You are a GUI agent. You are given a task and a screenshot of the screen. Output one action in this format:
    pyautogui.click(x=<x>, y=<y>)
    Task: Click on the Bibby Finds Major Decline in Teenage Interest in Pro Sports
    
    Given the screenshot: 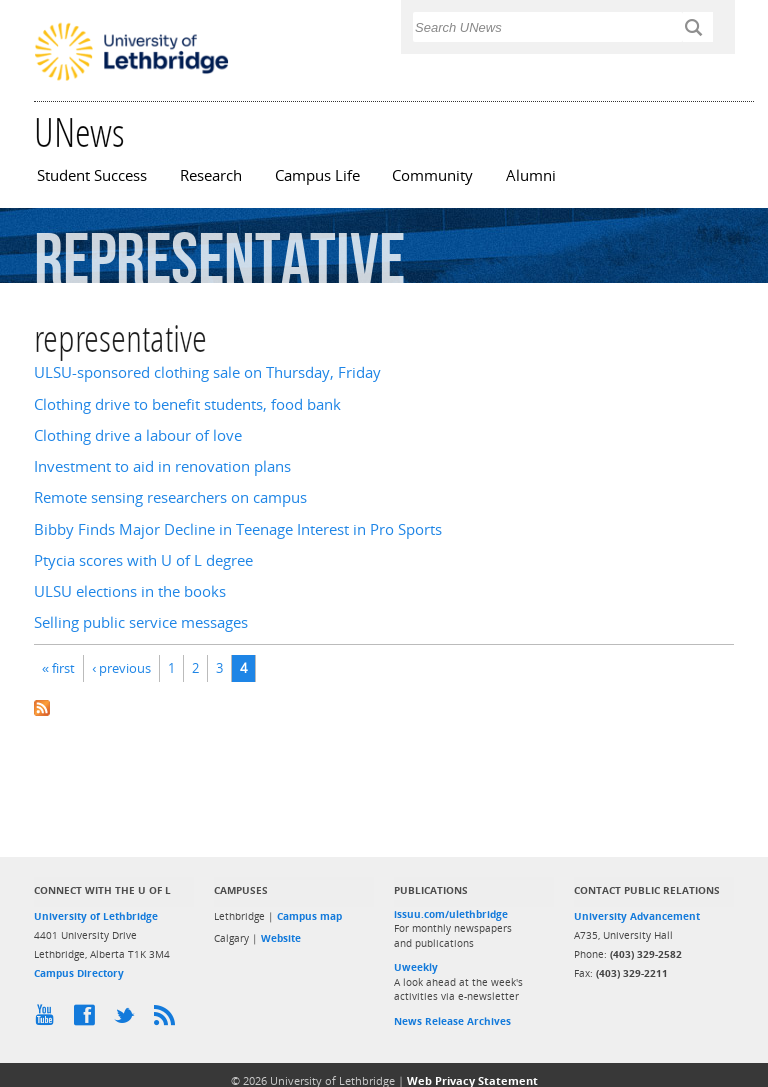 What is the action you would take?
    pyautogui.click(x=238, y=529)
    